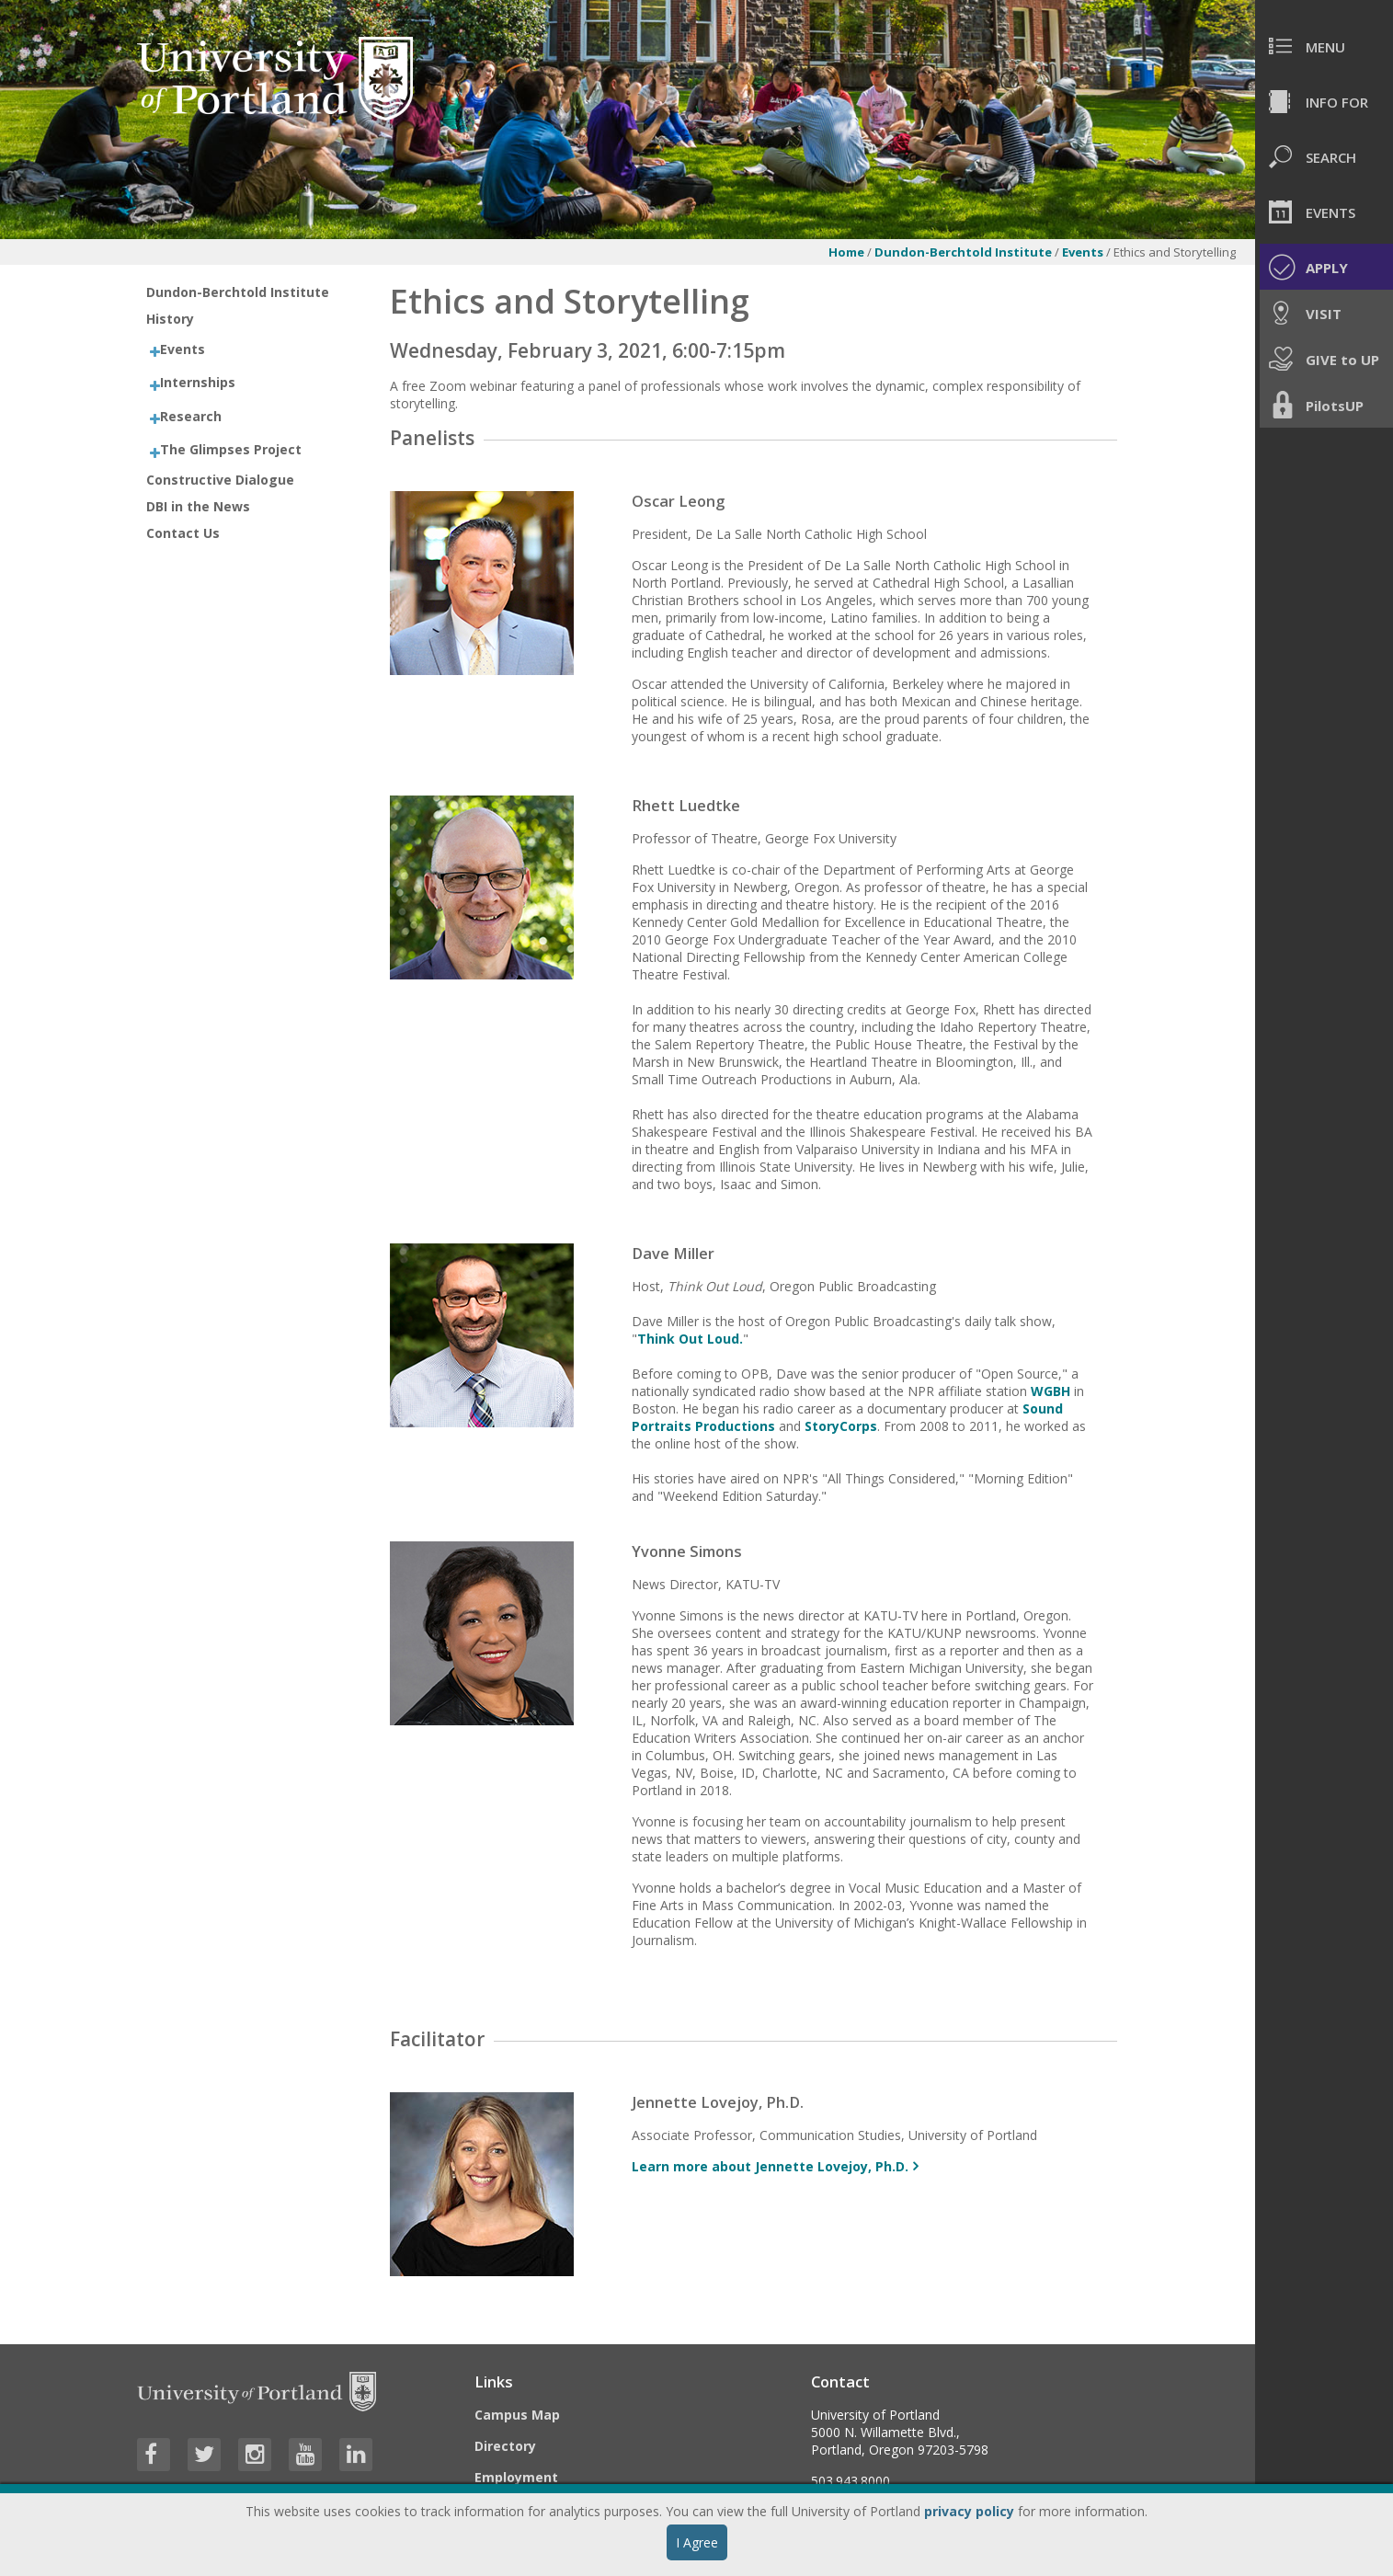 Image resolution: width=1393 pixels, height=2576 pixels. What do you see at coordinates (183, 533) in the screenshot?
I see `Contact Us` at bounding box center [183, 533].